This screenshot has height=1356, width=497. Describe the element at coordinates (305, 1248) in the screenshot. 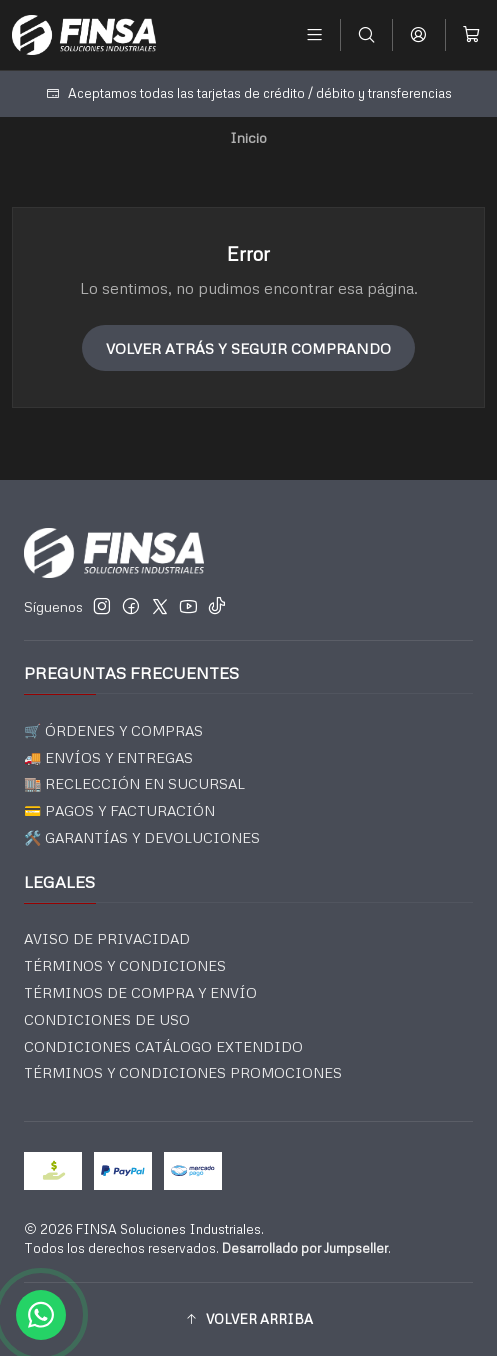

I see `Desarrollado por Jumpseller` at that location.